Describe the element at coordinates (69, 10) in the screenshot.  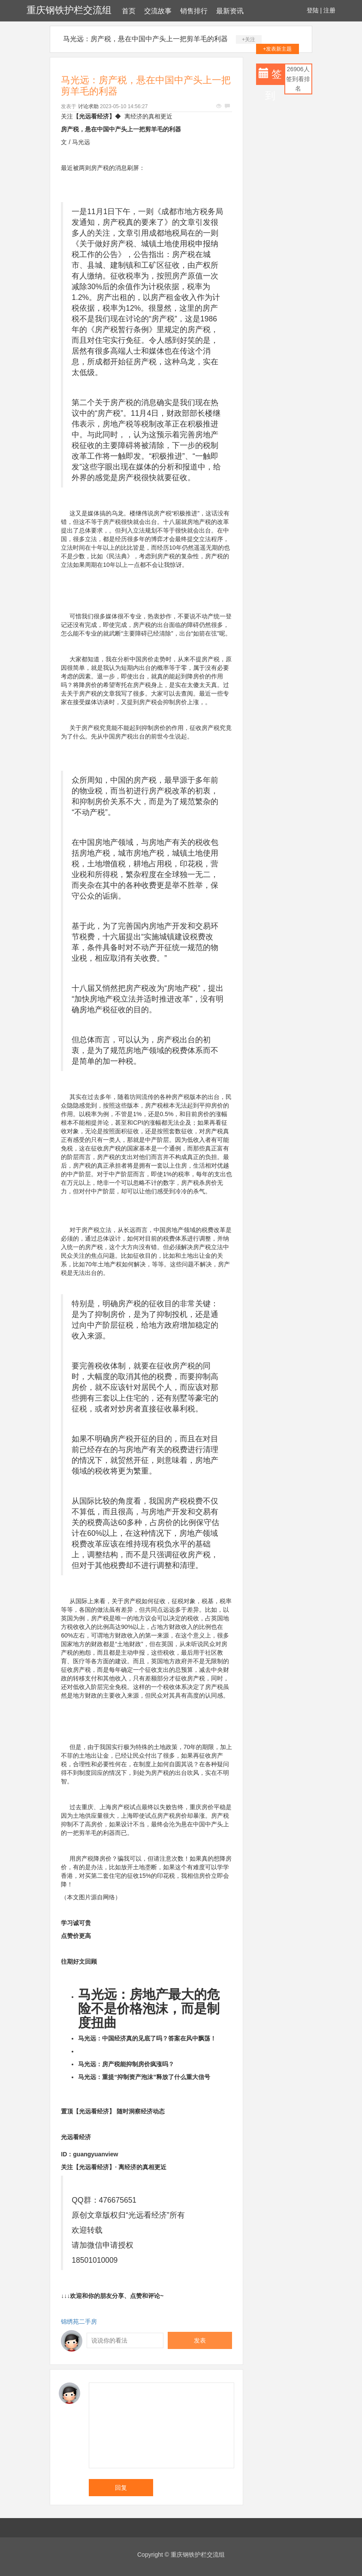
I see `重庆钢铁护栏交流组` at that location.